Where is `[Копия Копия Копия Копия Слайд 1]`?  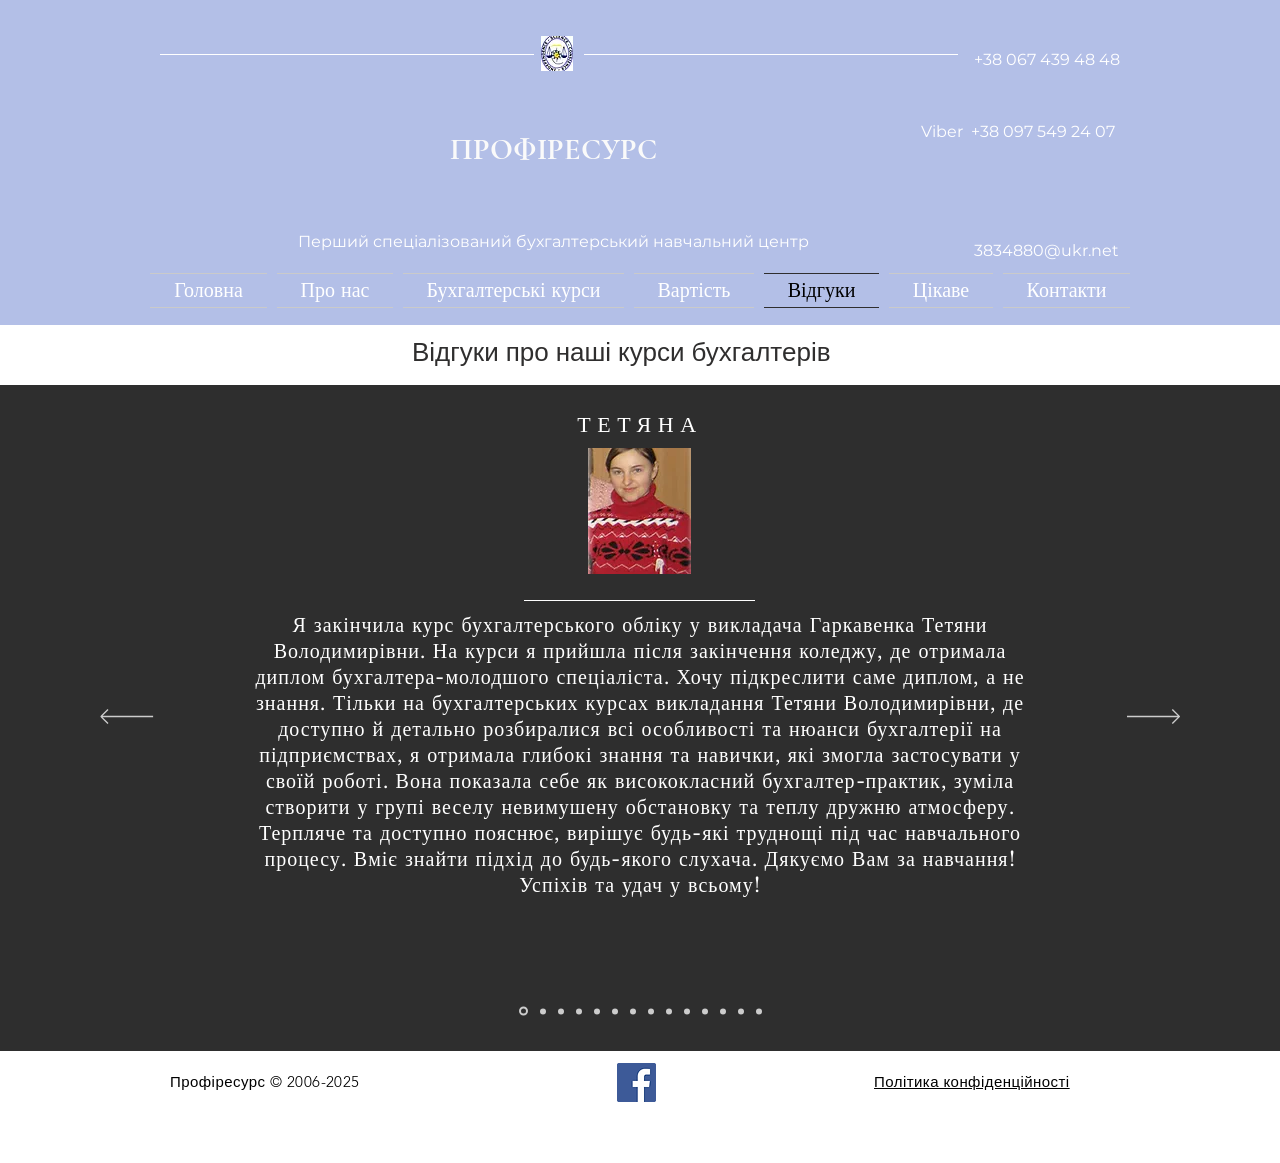
[Копия Копия Копия Копия Слайд 1] is located at coordinates (597, 1011).